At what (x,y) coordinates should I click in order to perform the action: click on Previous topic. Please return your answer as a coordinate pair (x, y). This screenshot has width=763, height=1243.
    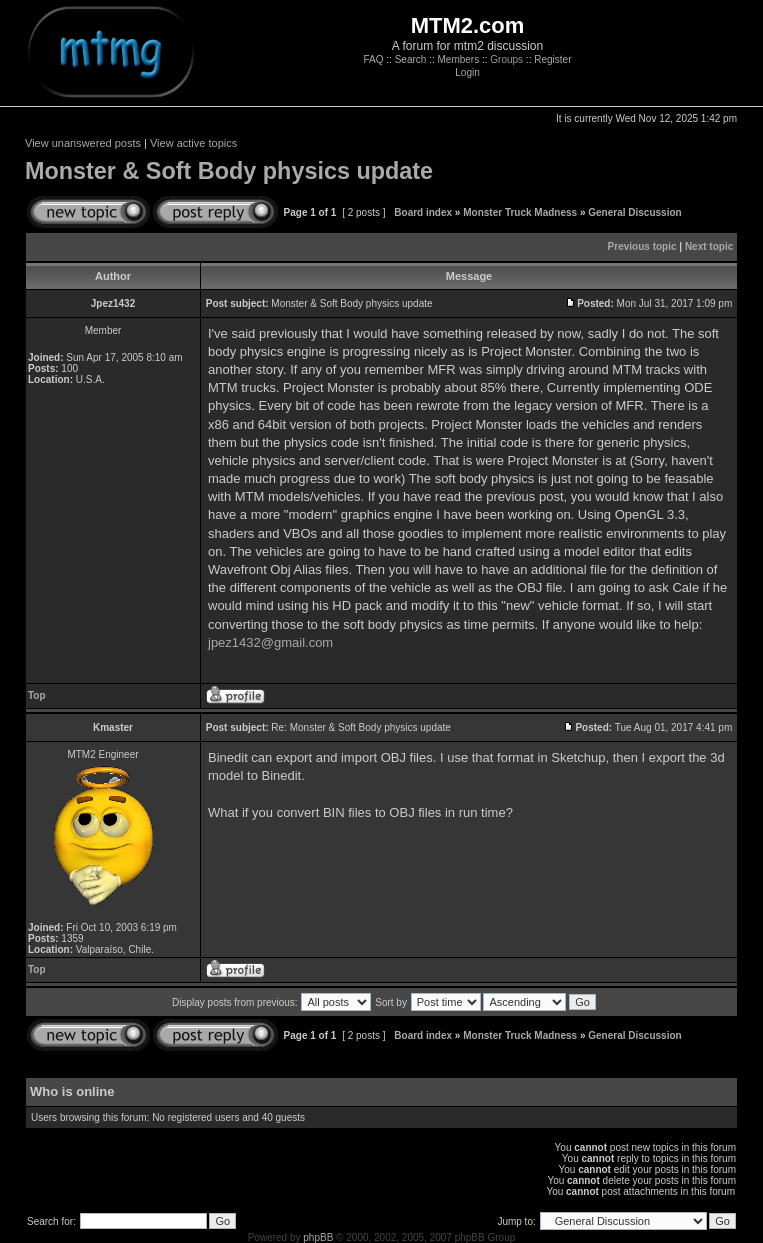
    Looking at the image, I should click on (642, 246).